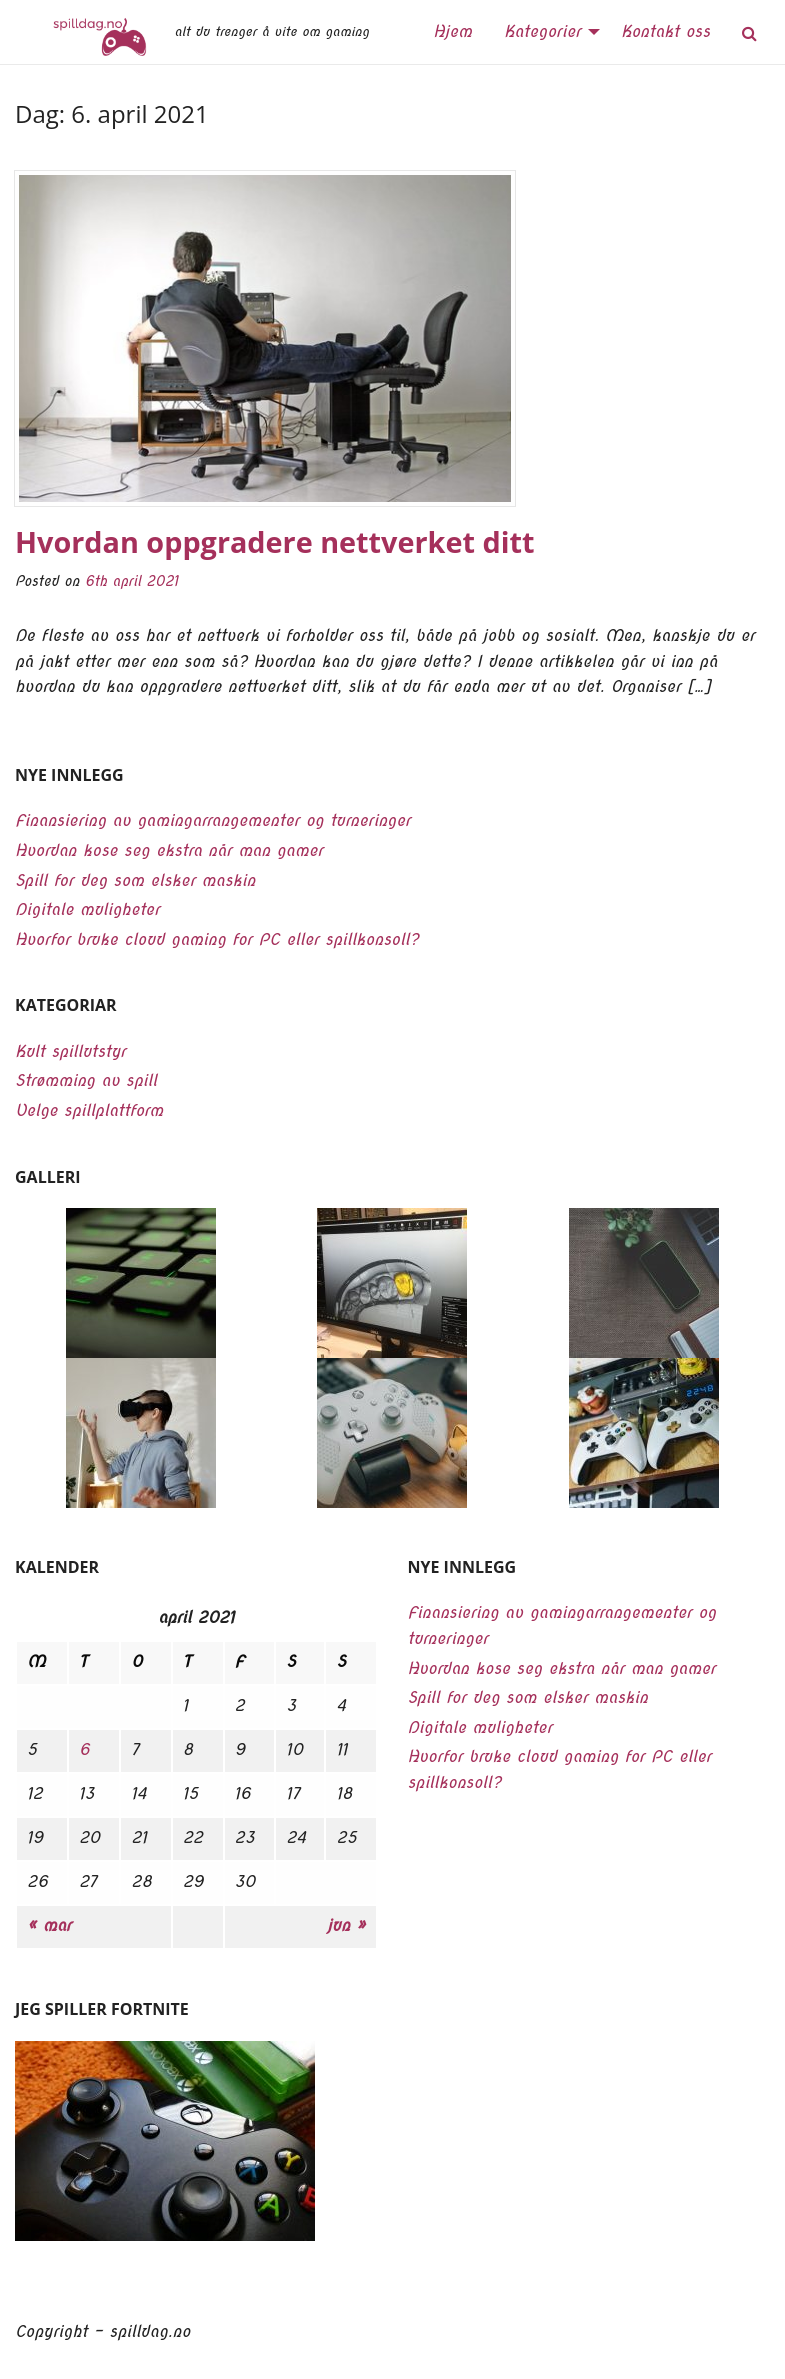 Image resolution: width=785 pixels, height=2379 pixels. I want to click on [menuitem], so click(452, 32).